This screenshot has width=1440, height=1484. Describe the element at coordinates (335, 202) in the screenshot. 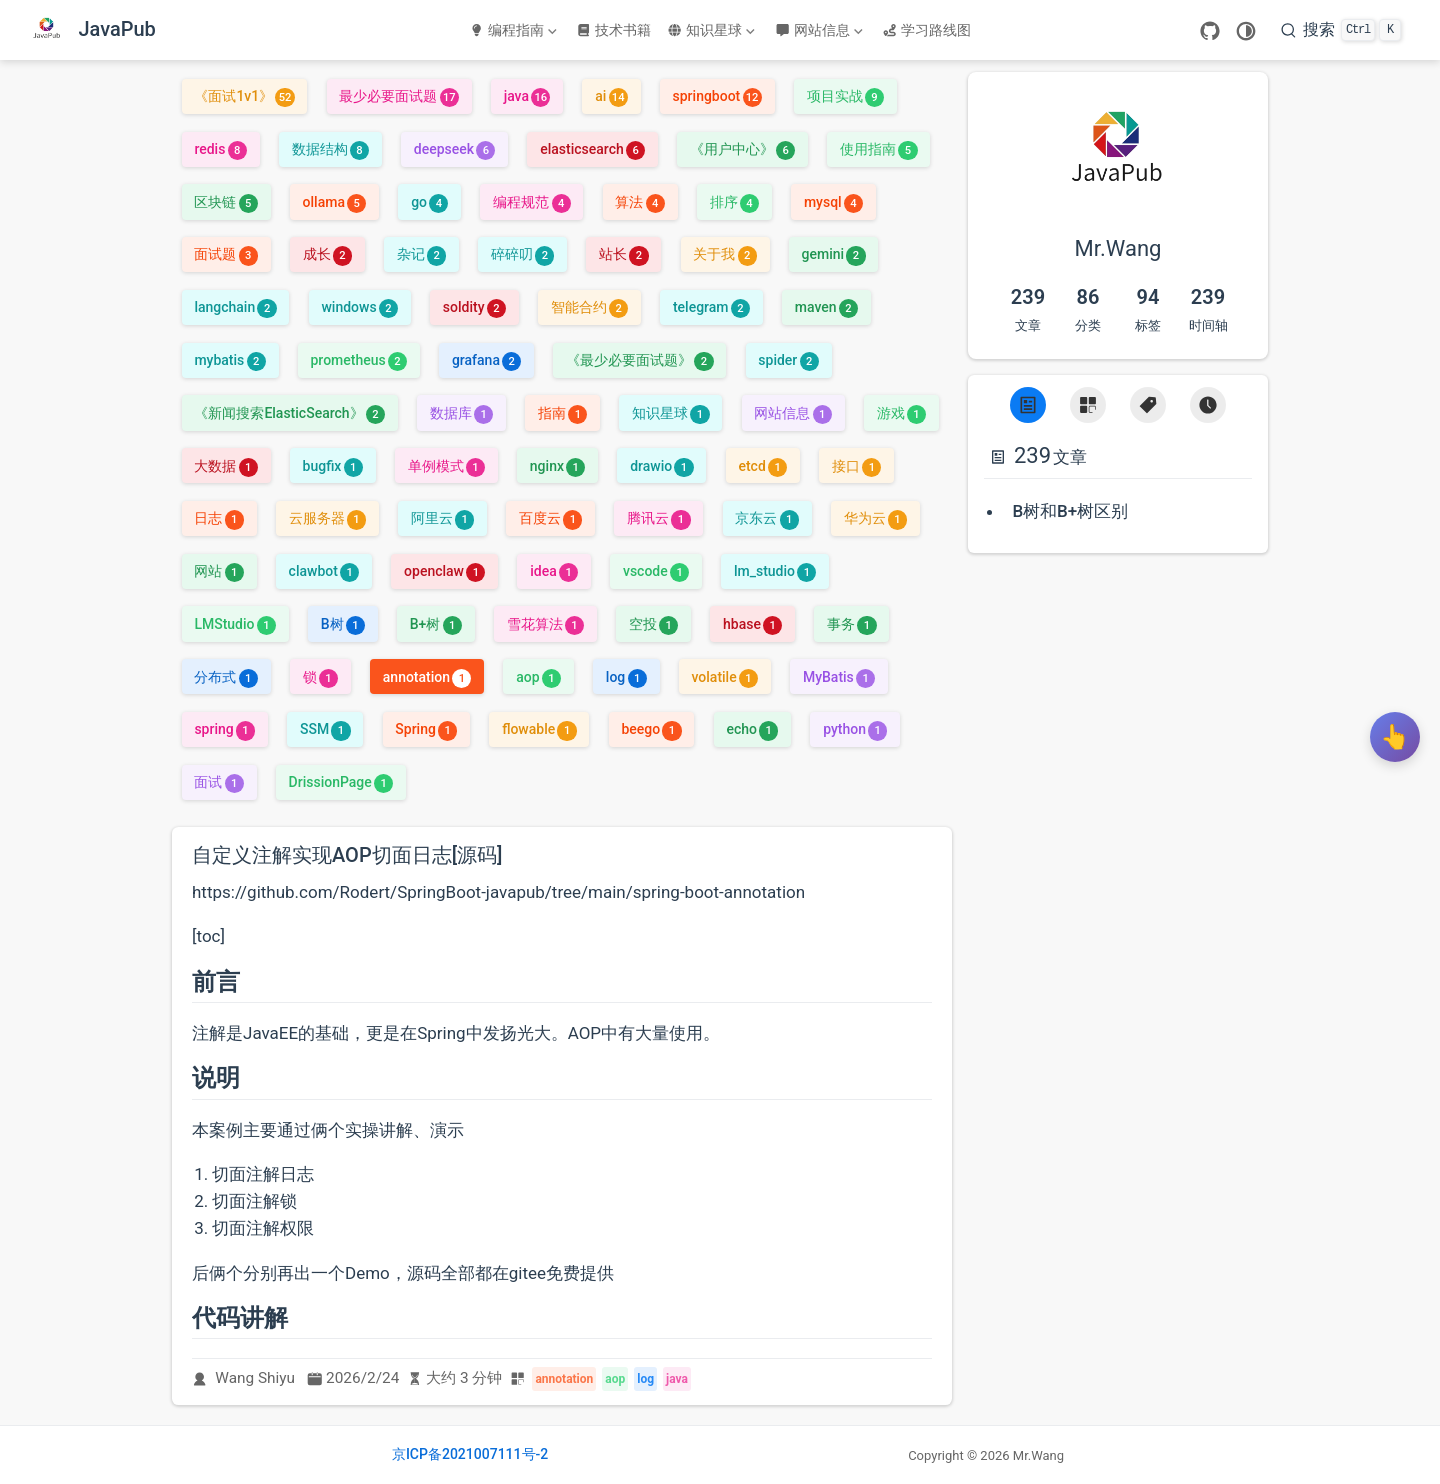

I see `ollama` at that location.